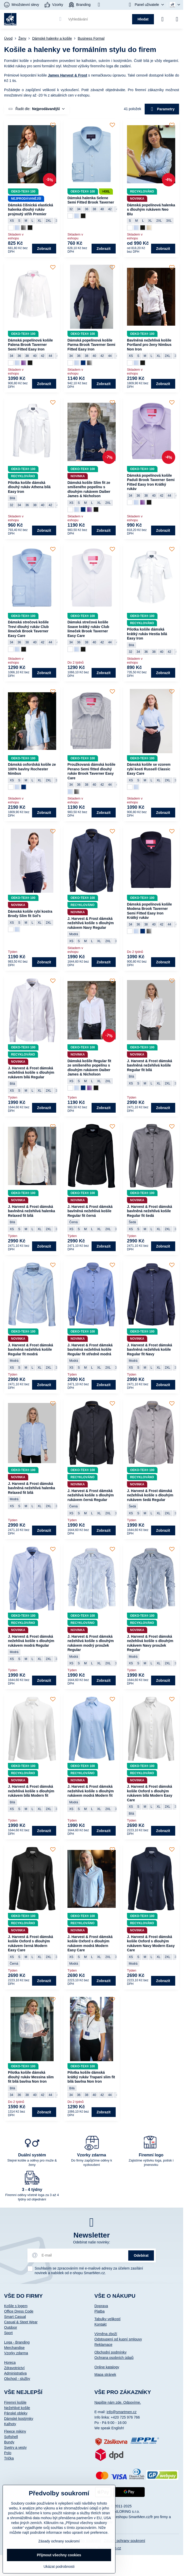 This screenshot has width=187, height=2576. What do you see at coordinates (88, 489) in the screenshot?
I see `Dámská košile Slim fit ze smíšeného popelínu s dlouhým rukávem Daiber James & Nicholson` at bounding box center [88, 489].